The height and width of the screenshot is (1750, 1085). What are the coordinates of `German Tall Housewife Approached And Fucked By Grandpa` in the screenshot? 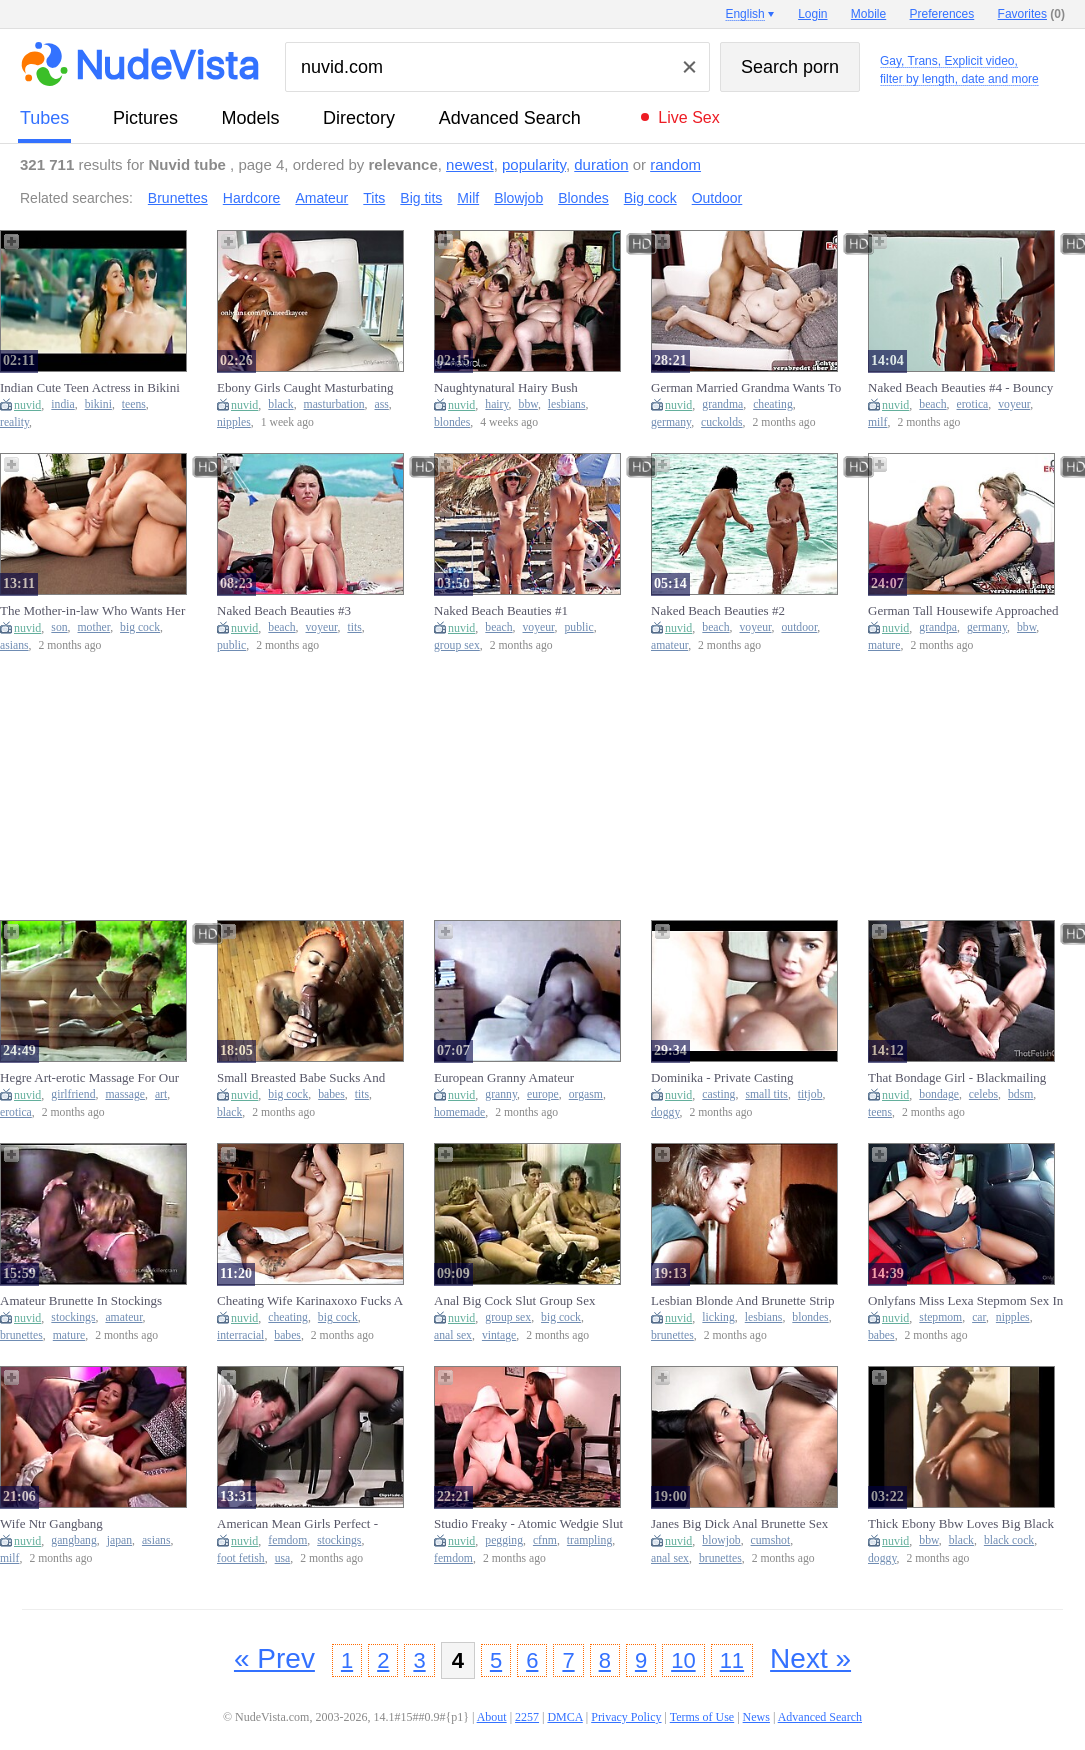 It's located at (963, 611).